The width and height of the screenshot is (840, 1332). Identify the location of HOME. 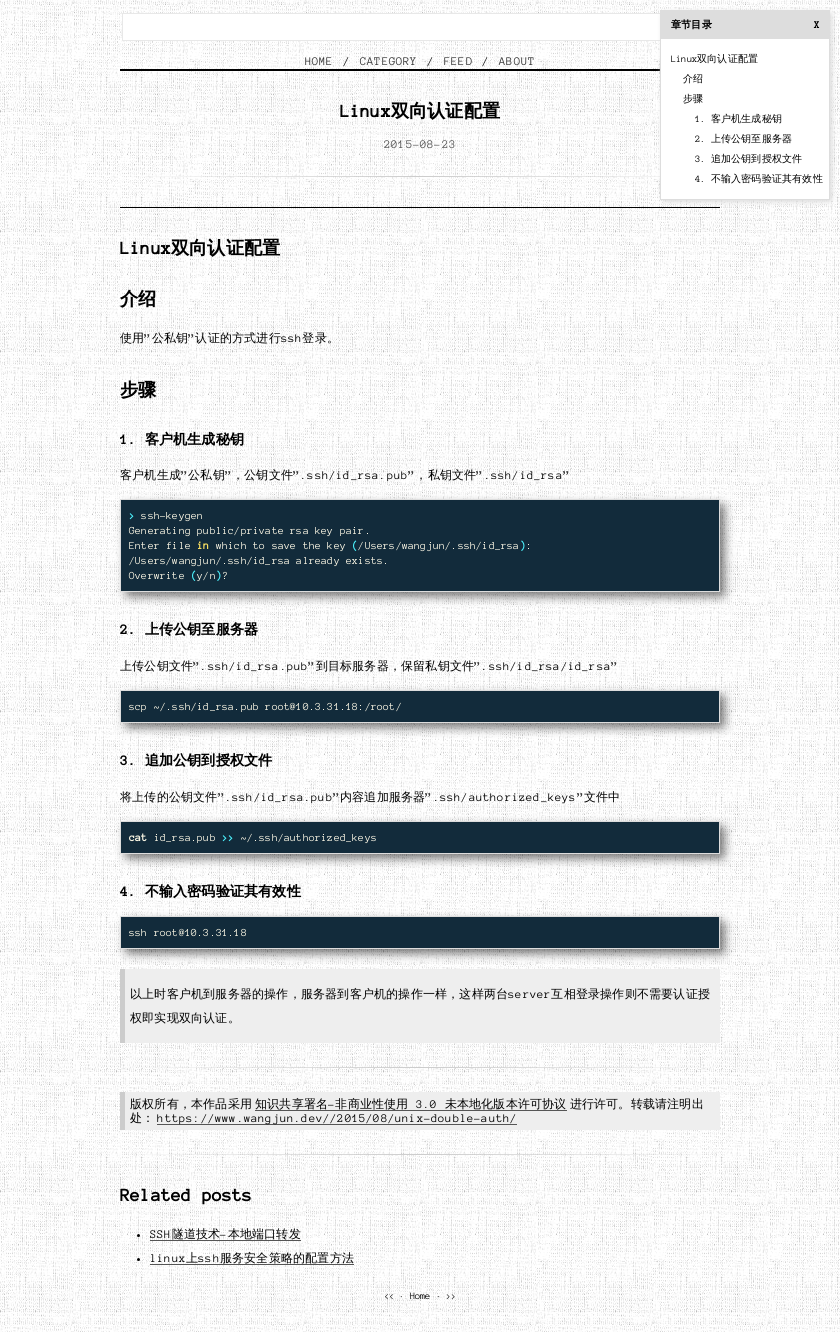
(319, 61).